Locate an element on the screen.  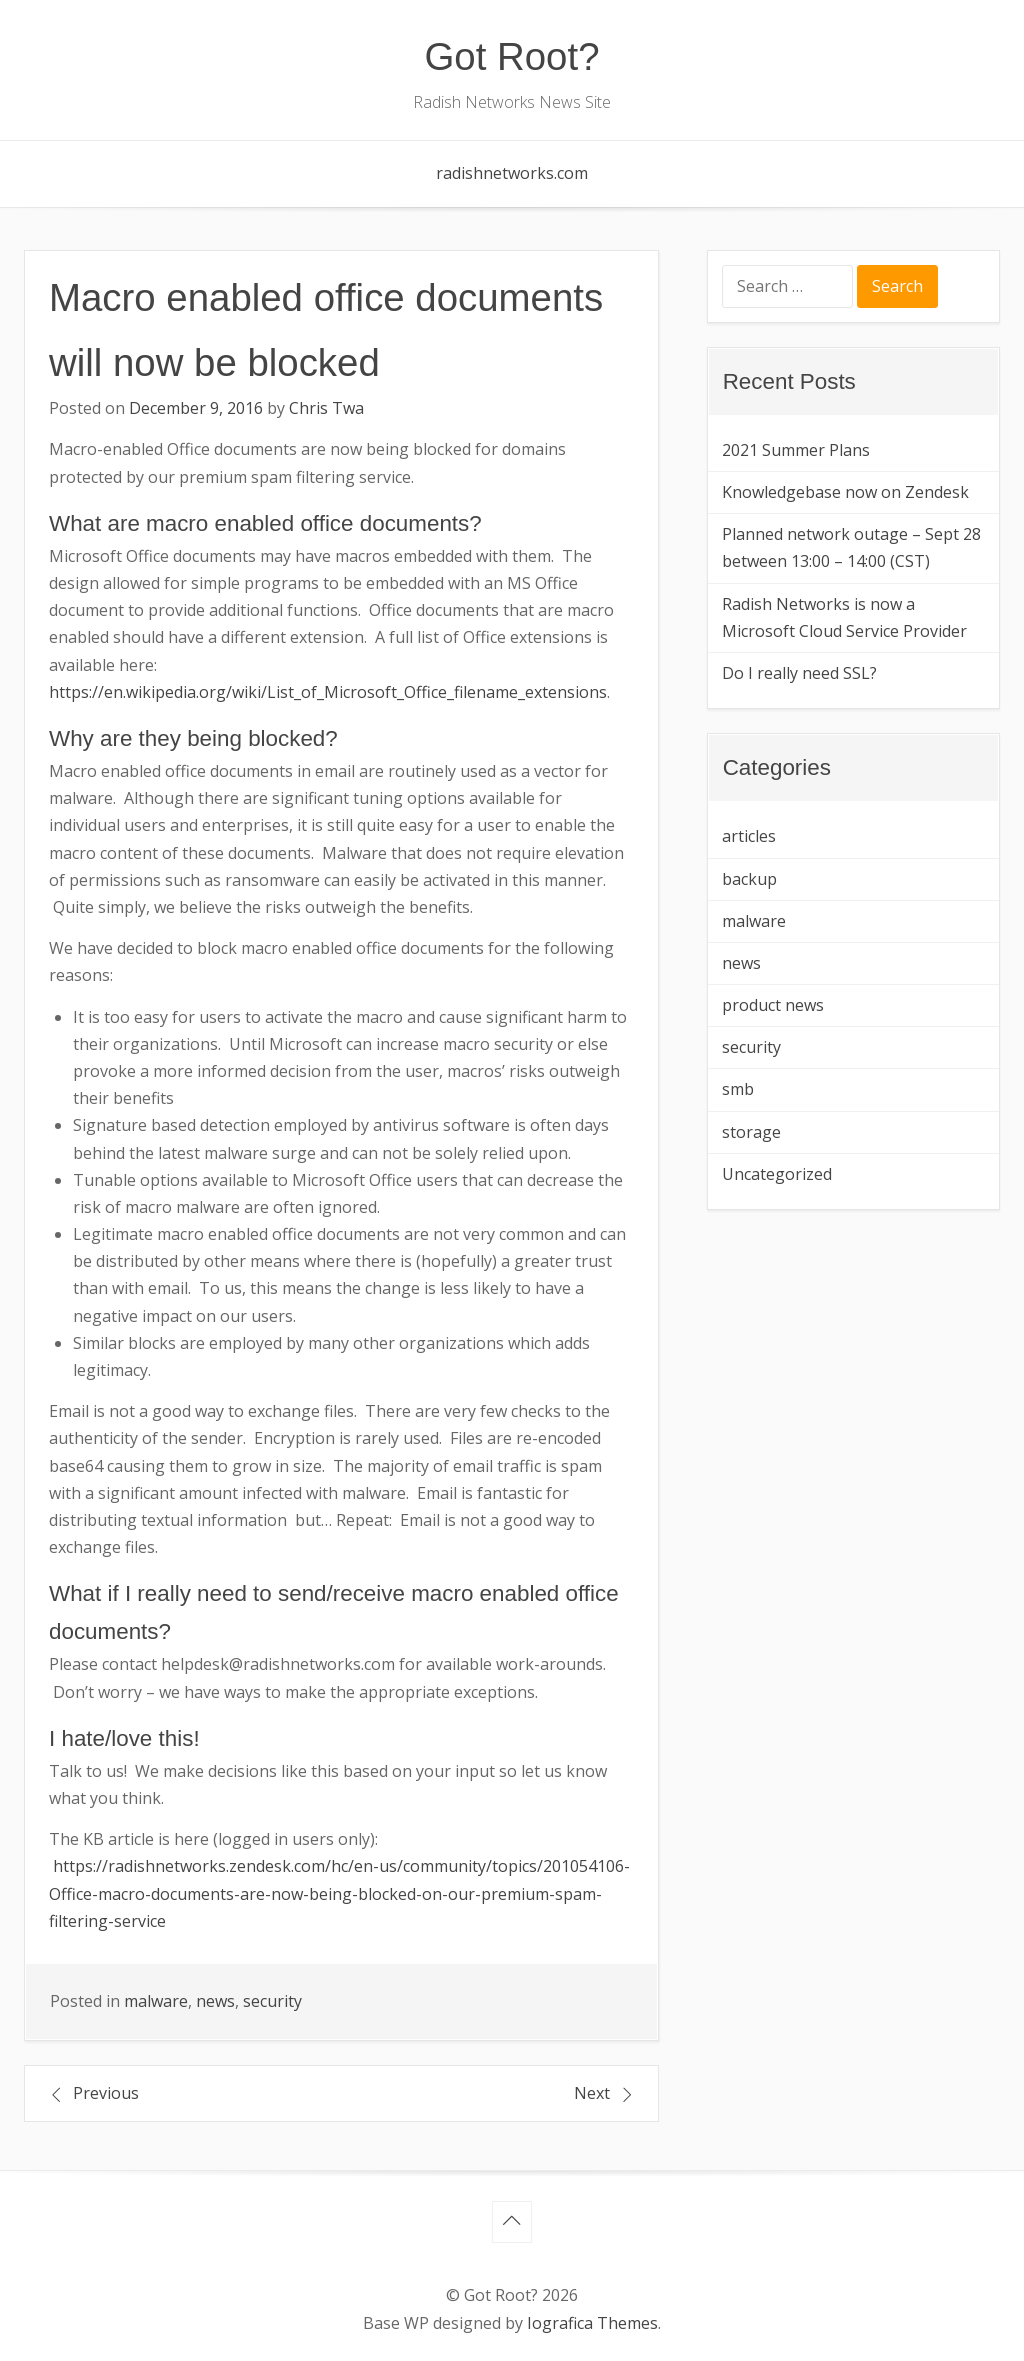
Got Root? is located at coordinates (512, 56).